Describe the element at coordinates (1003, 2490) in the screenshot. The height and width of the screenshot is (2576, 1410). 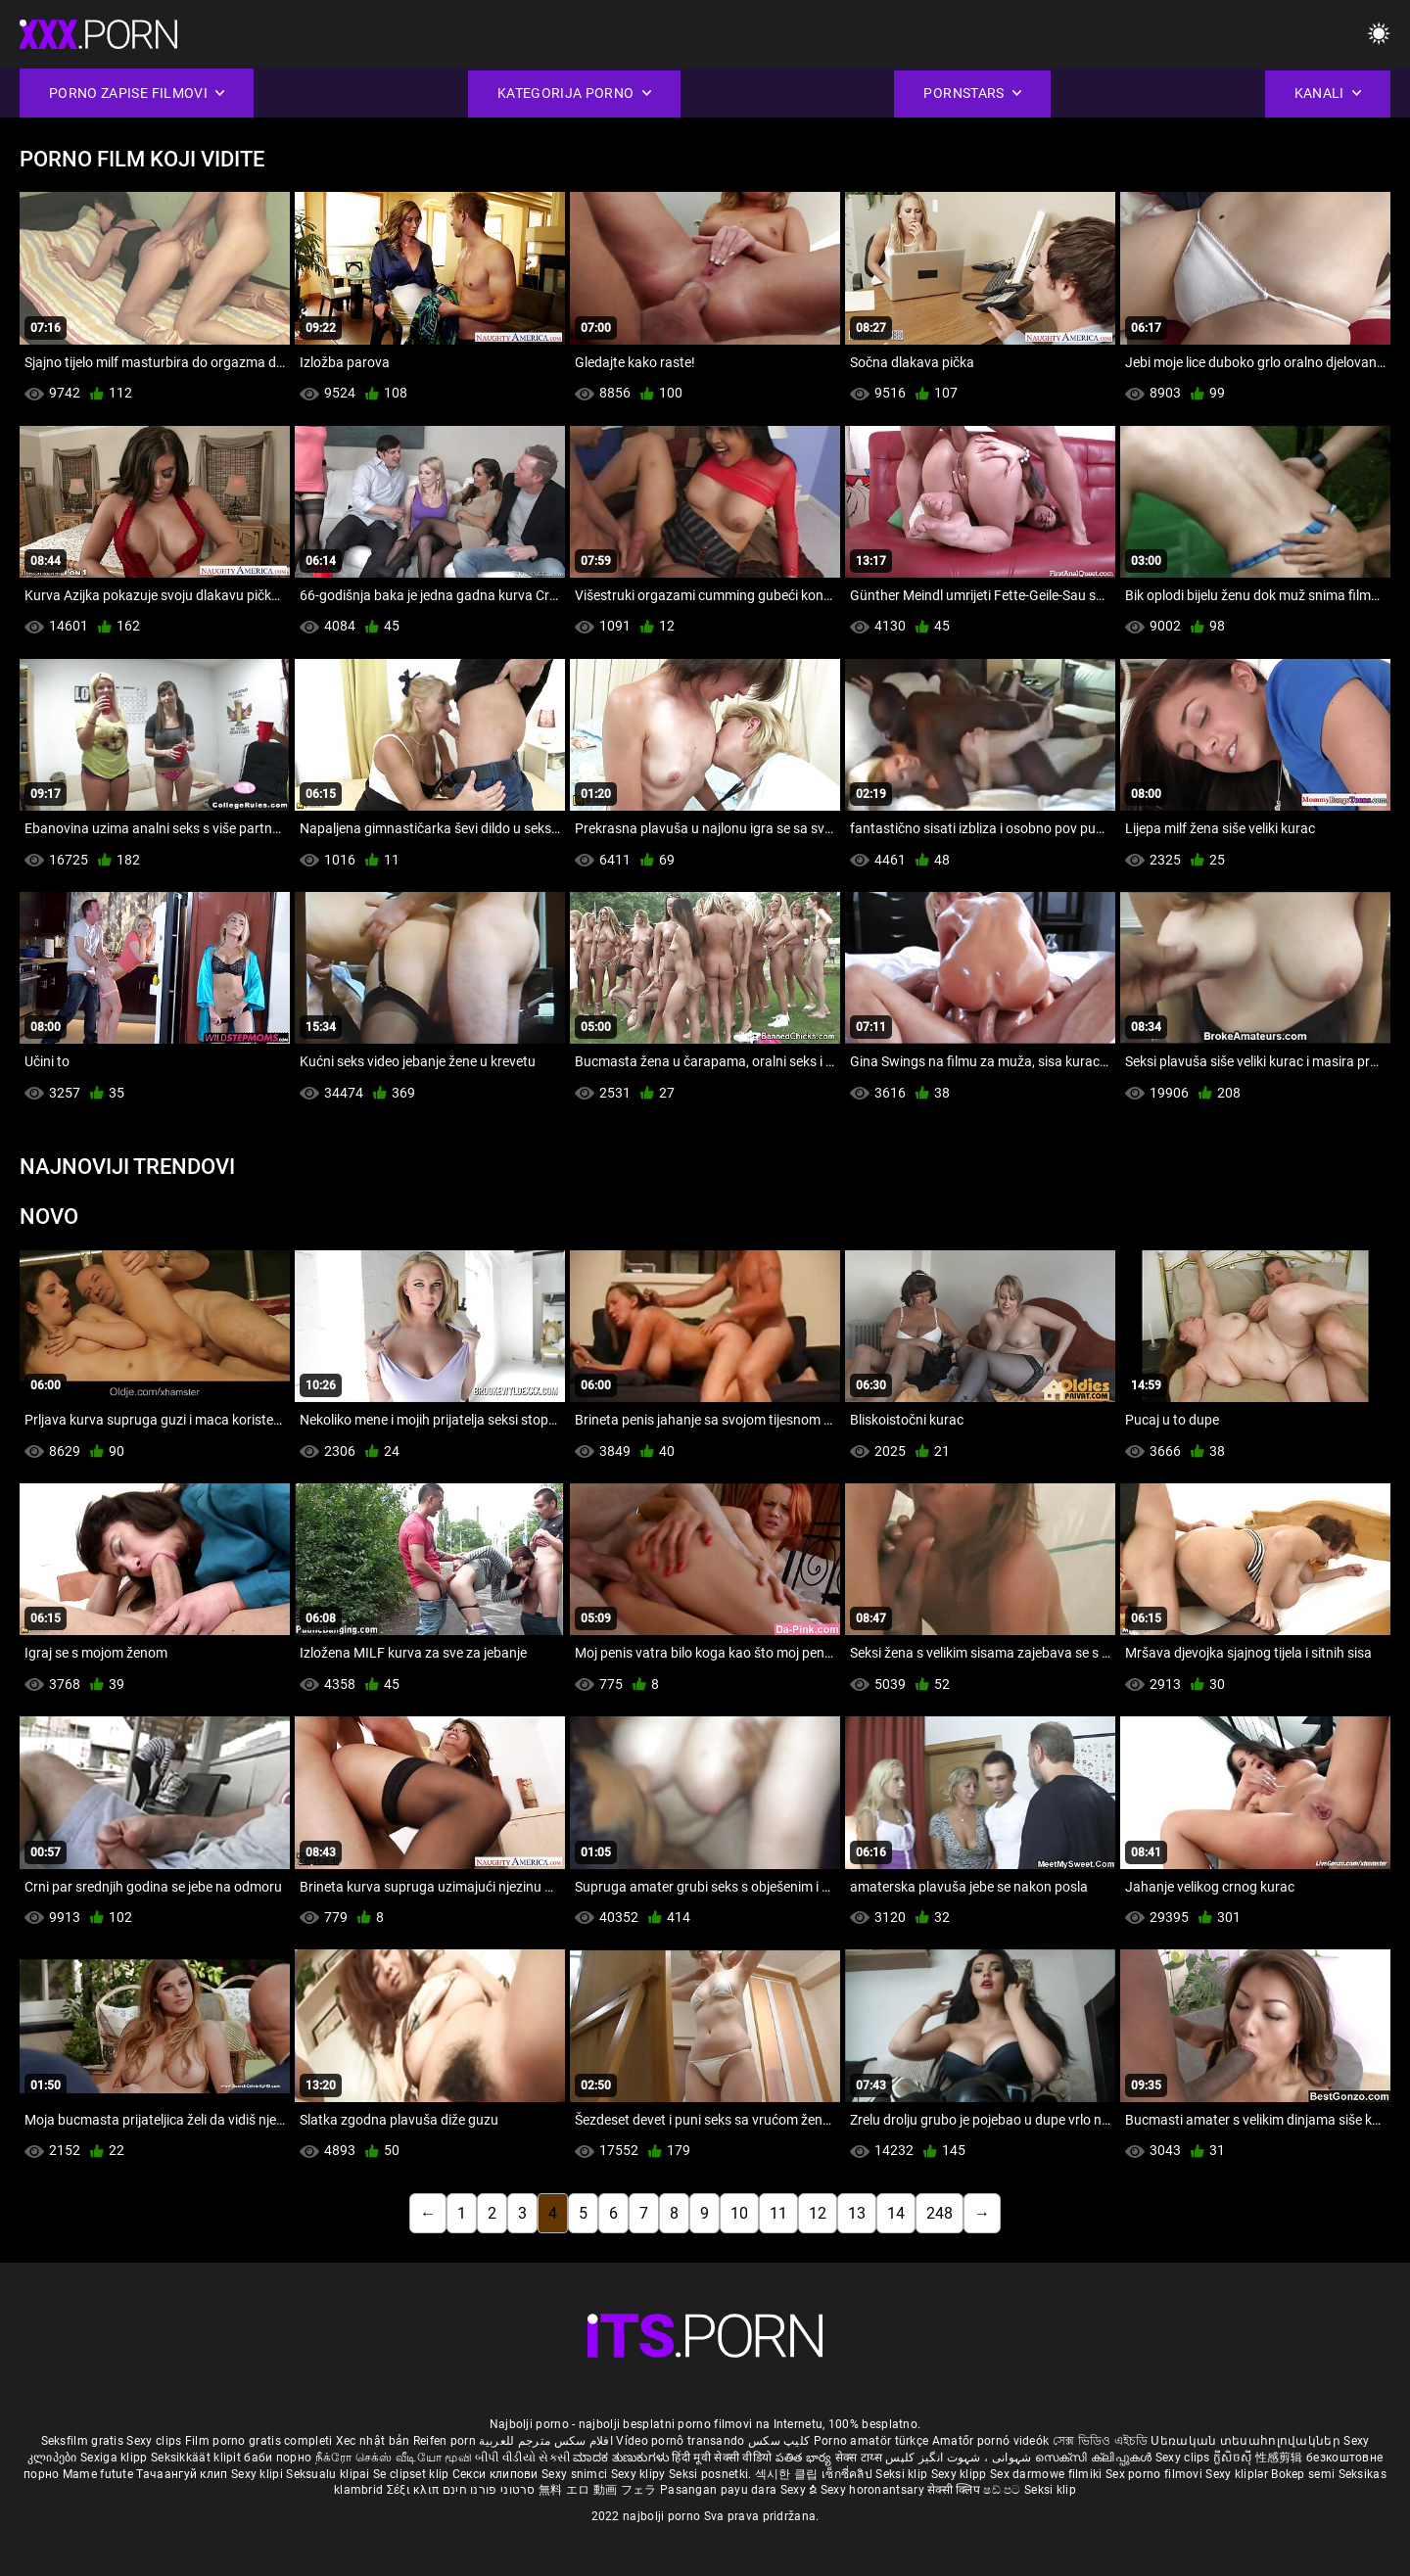
I see `ෂඩ් පට` at that location.